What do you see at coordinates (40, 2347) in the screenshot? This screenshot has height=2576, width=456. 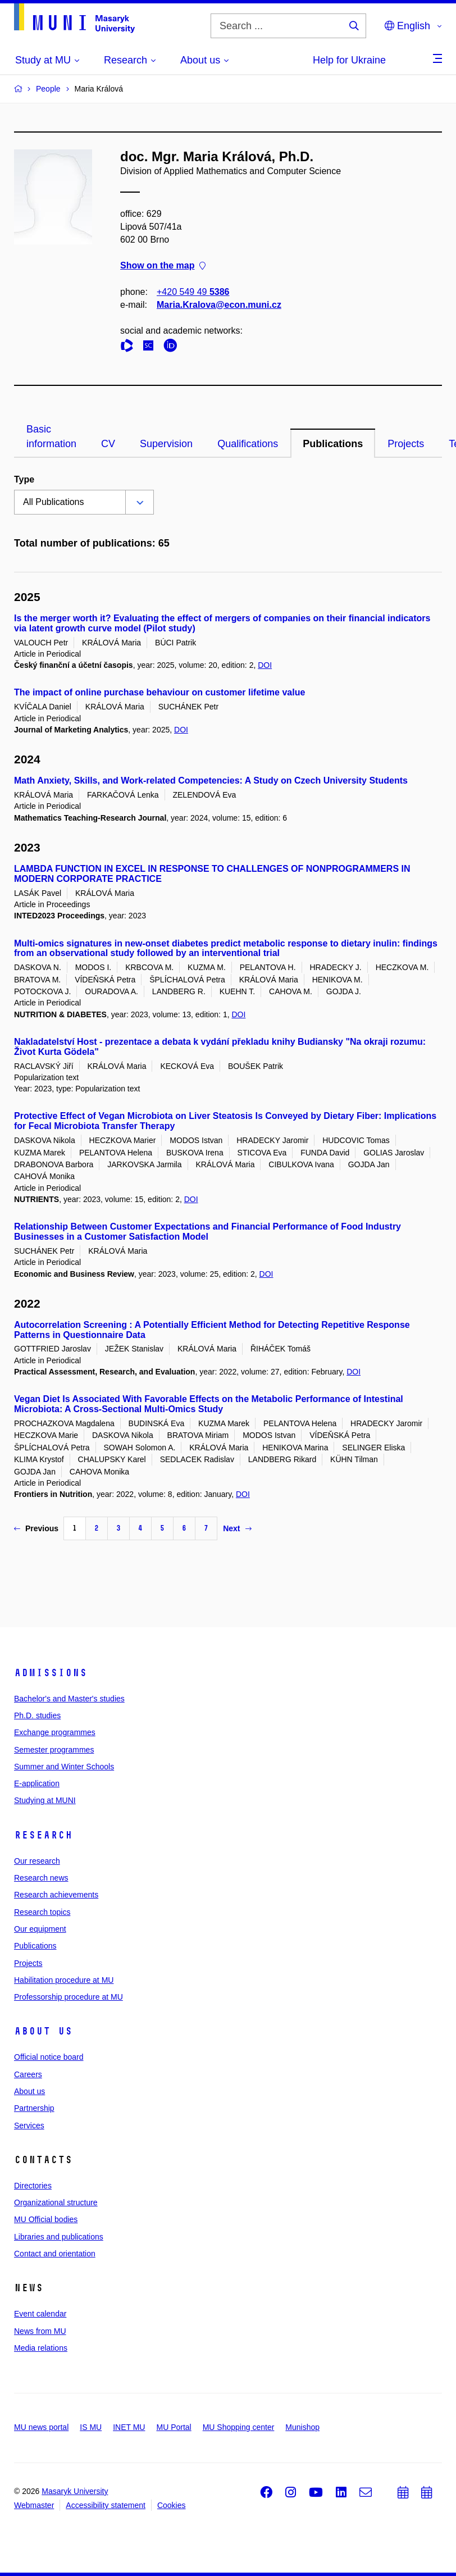 I see `Media relations` at bounding box center [40, 2347].